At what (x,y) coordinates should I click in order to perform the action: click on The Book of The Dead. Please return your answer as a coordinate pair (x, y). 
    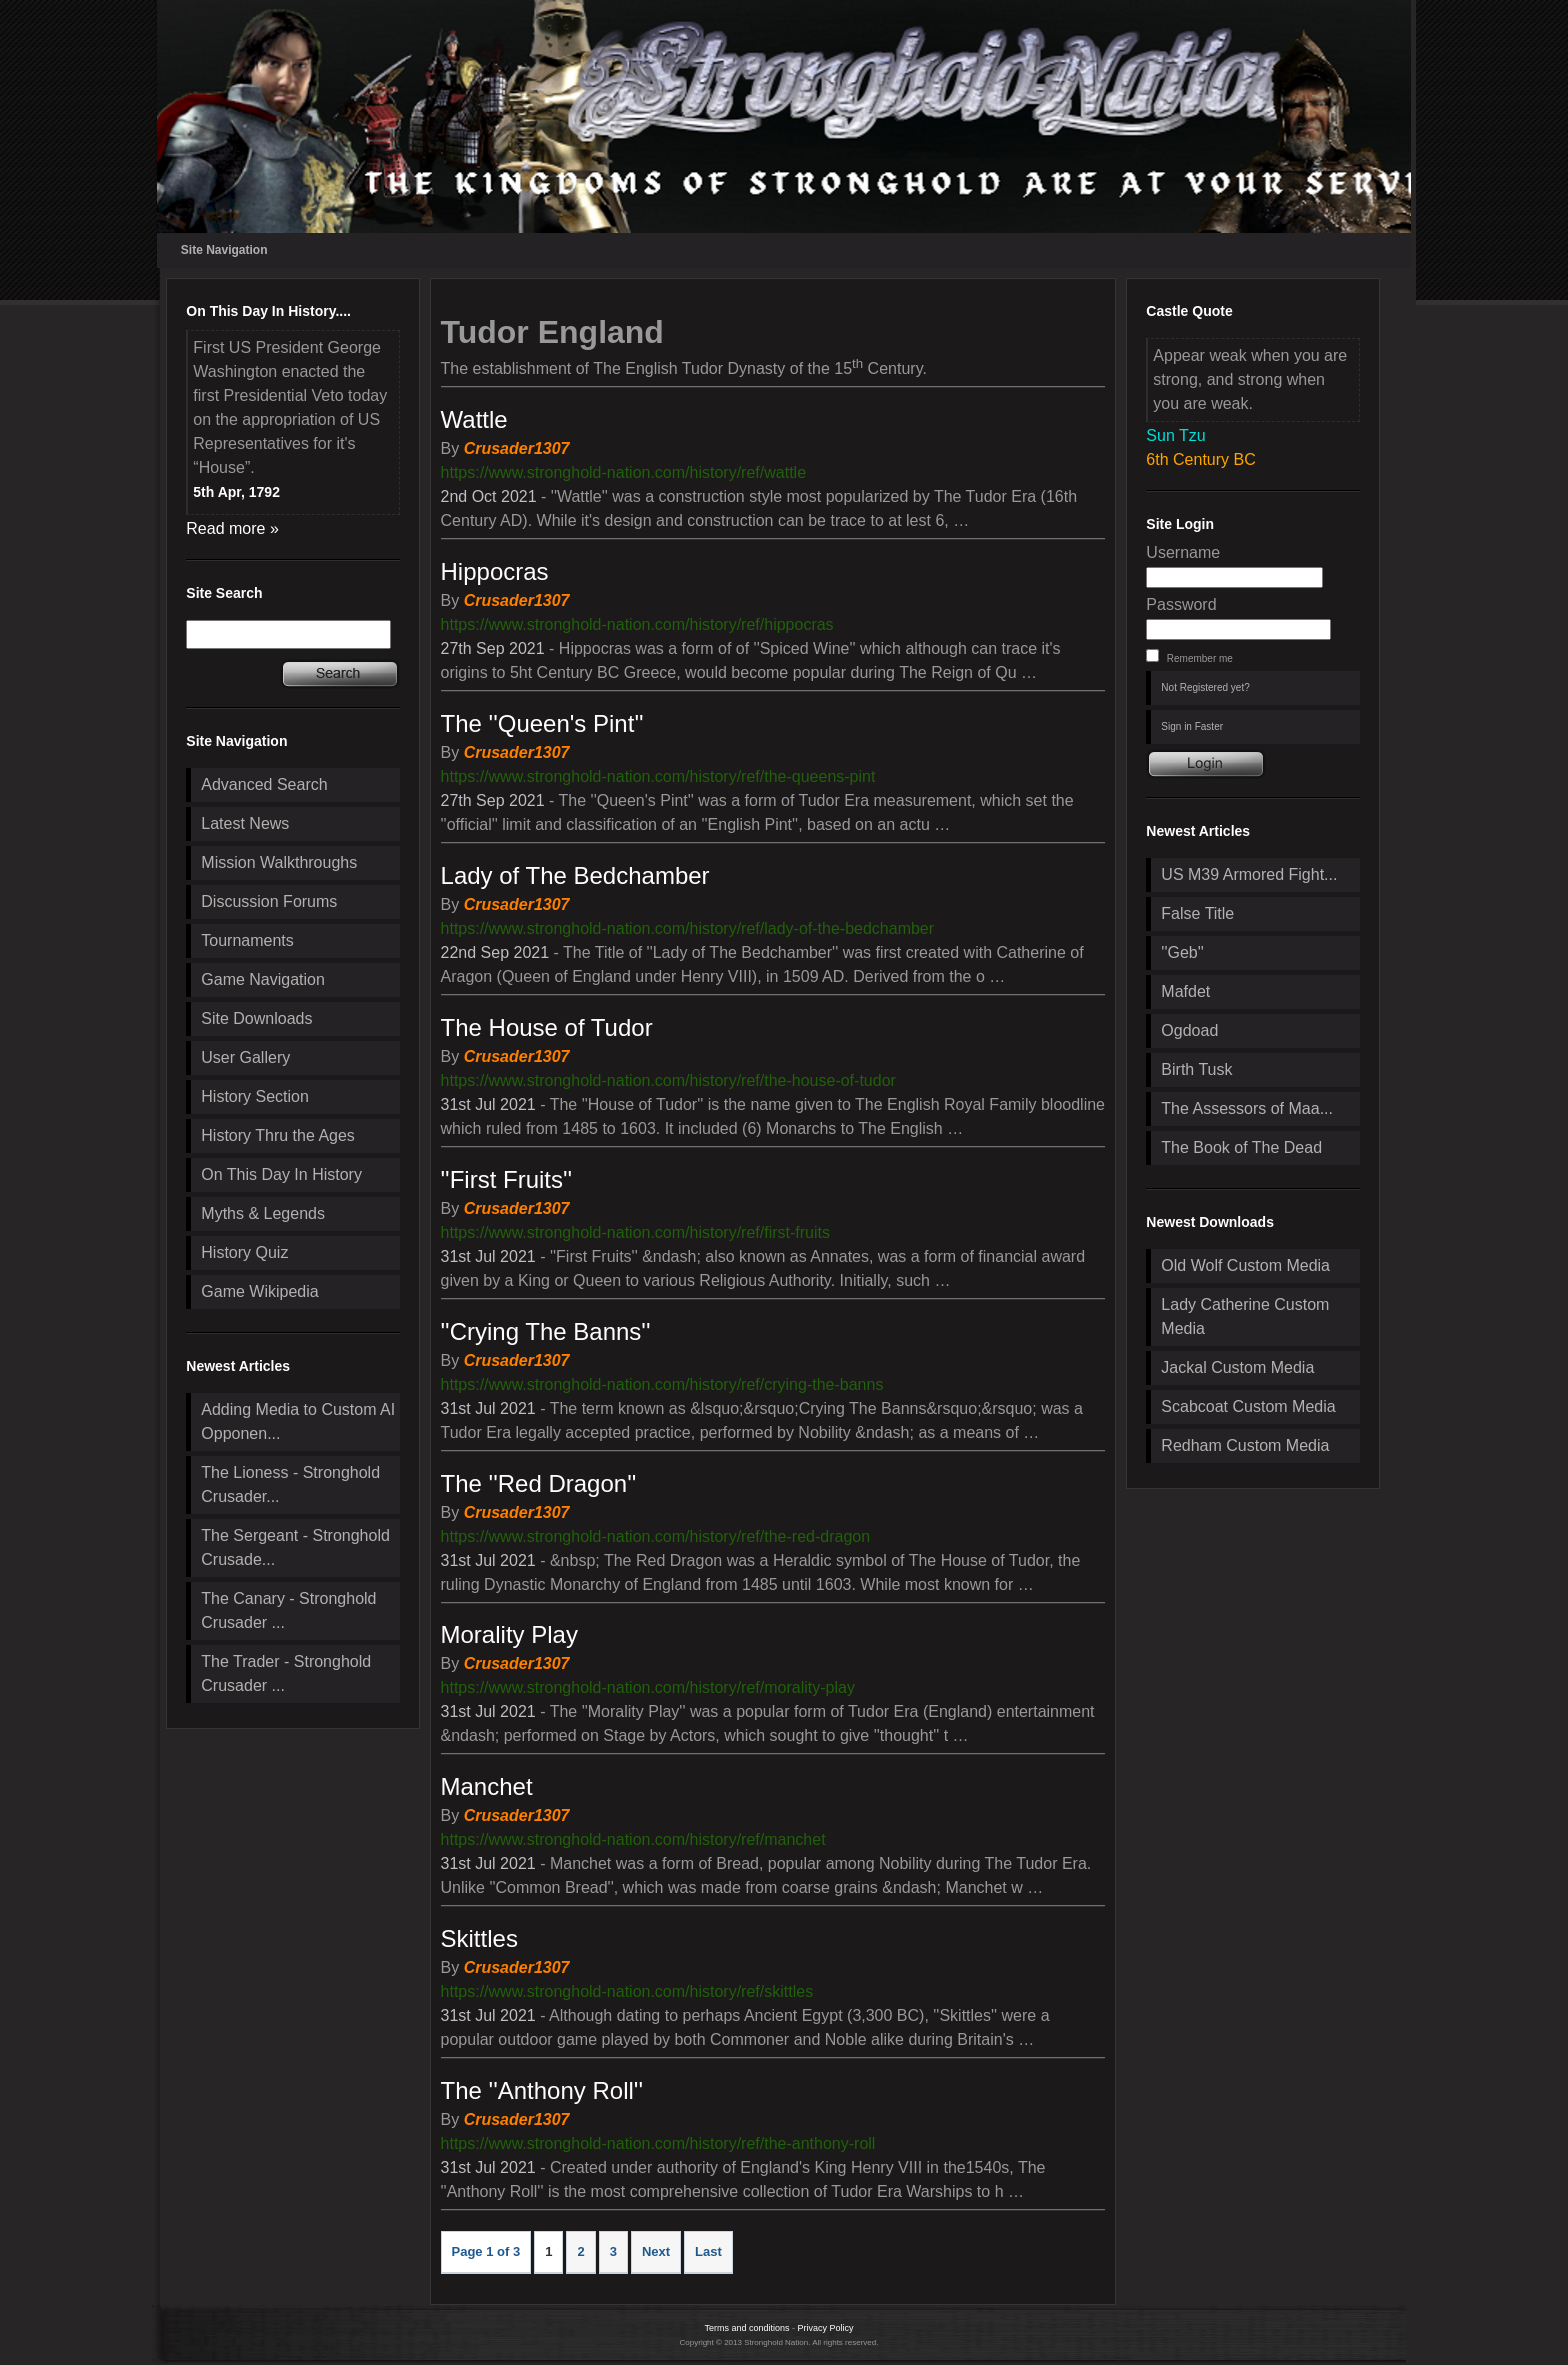
    Looking at the image, I should click on (1241, 1147).